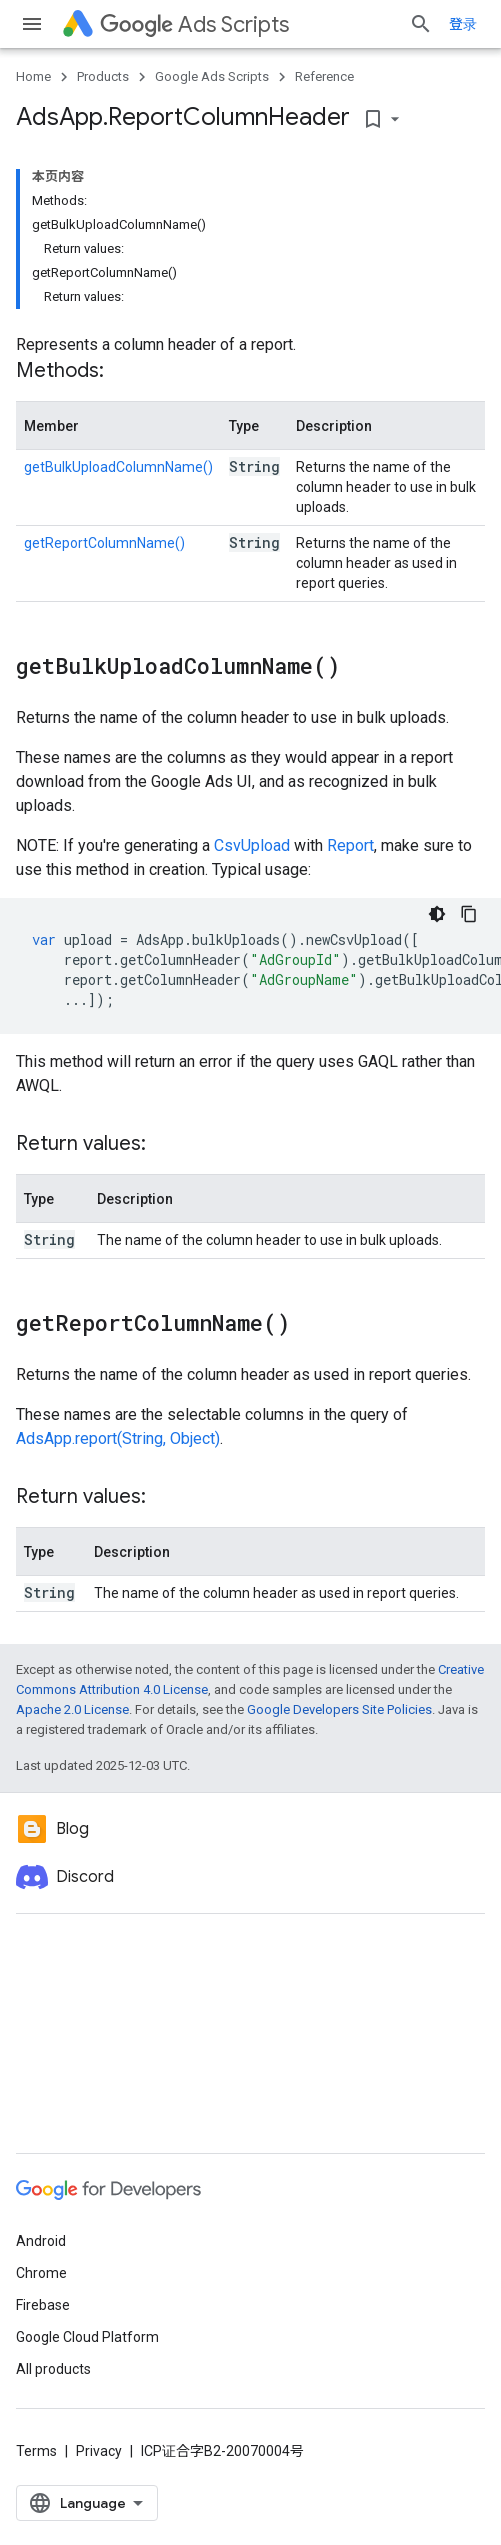 This screenshot has height=2545, width=501. What do you see at coordinates (32, 24) in the screenshot?
I see `[Open menu]` at bounding box center [32, 24].